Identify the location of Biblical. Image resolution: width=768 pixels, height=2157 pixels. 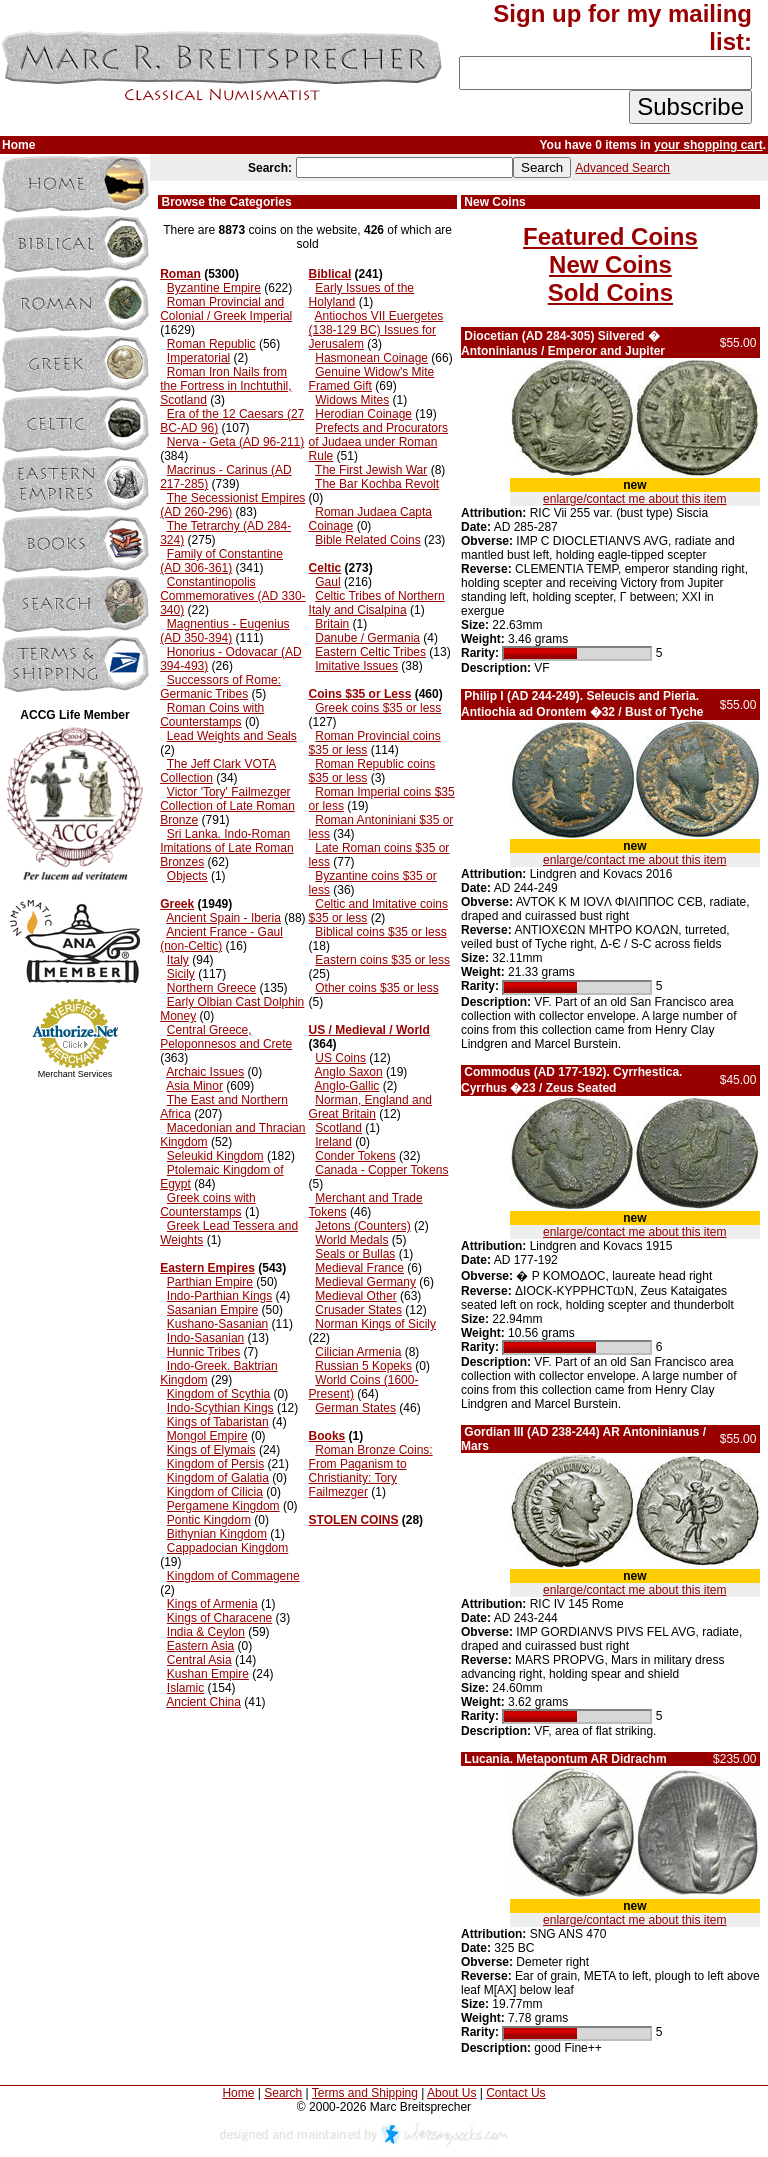
(330, 274).